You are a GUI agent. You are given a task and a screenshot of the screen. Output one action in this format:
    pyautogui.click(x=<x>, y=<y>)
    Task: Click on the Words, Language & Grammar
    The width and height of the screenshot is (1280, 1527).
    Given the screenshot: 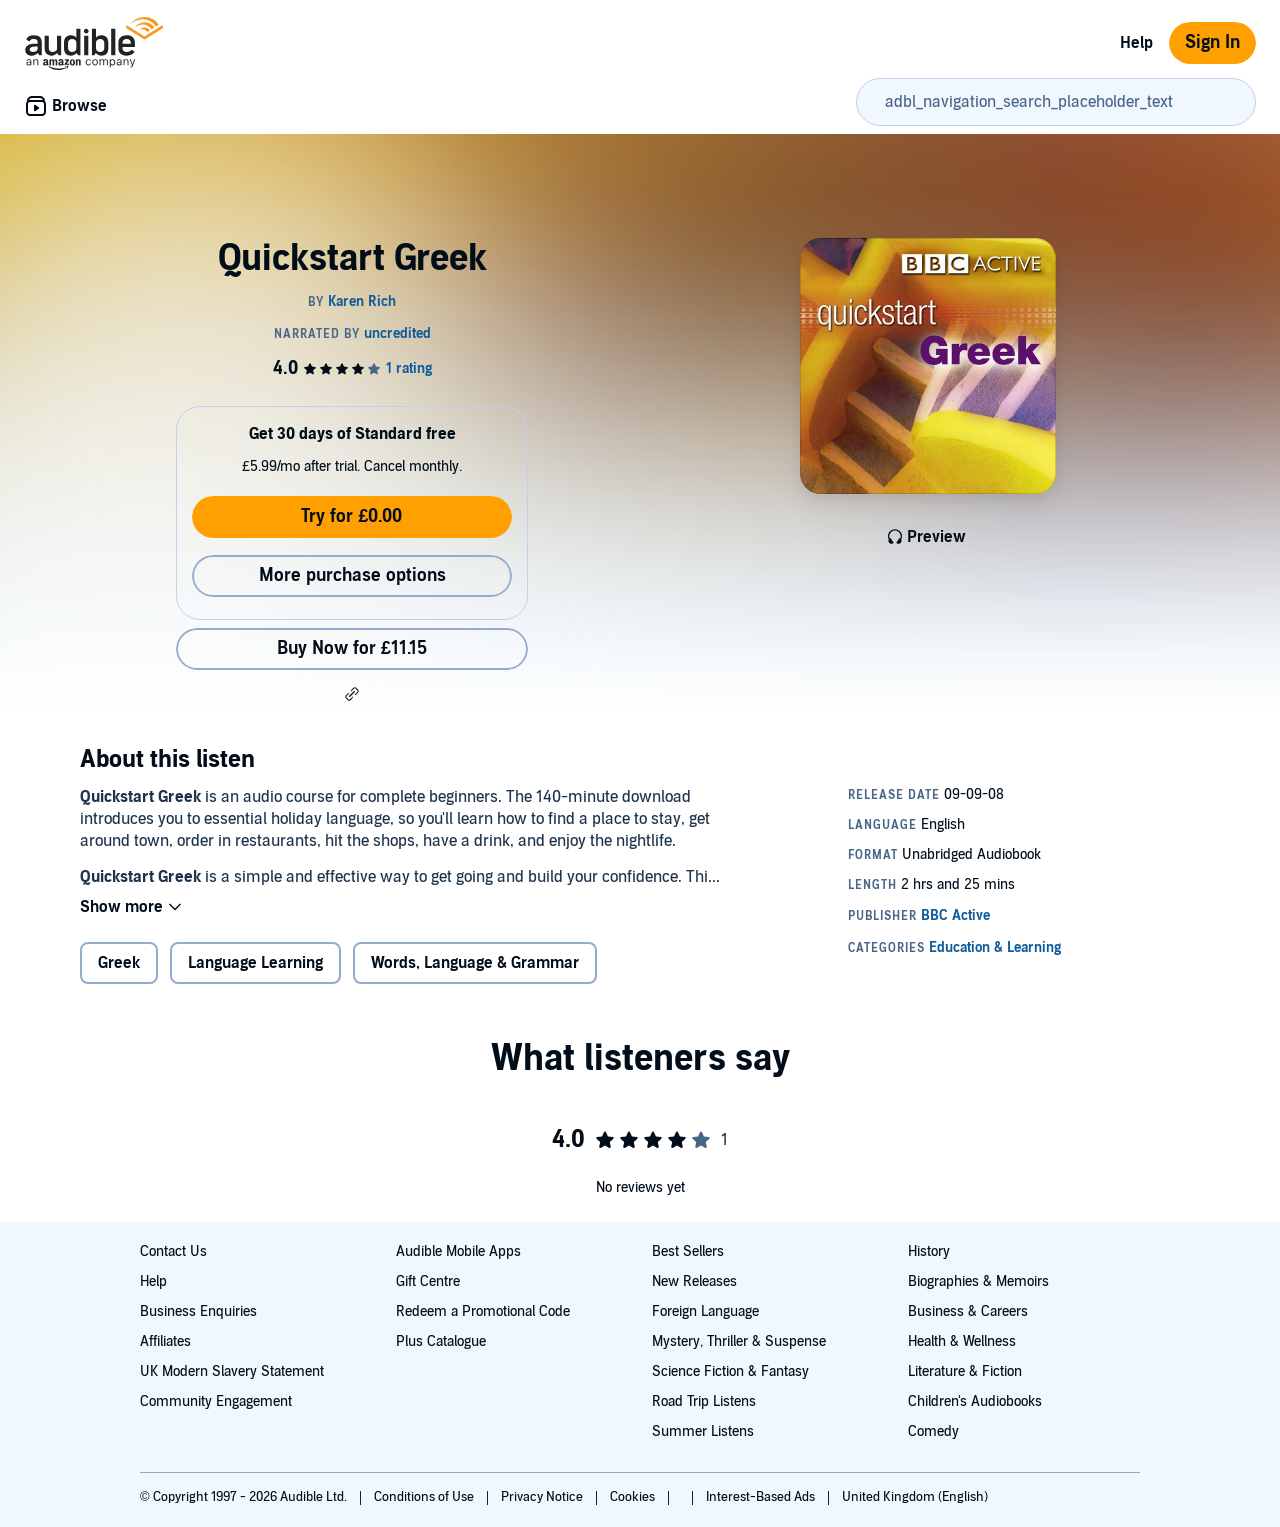 What is the action you would take?
    pyautogui.click(x=475, y=963)
    